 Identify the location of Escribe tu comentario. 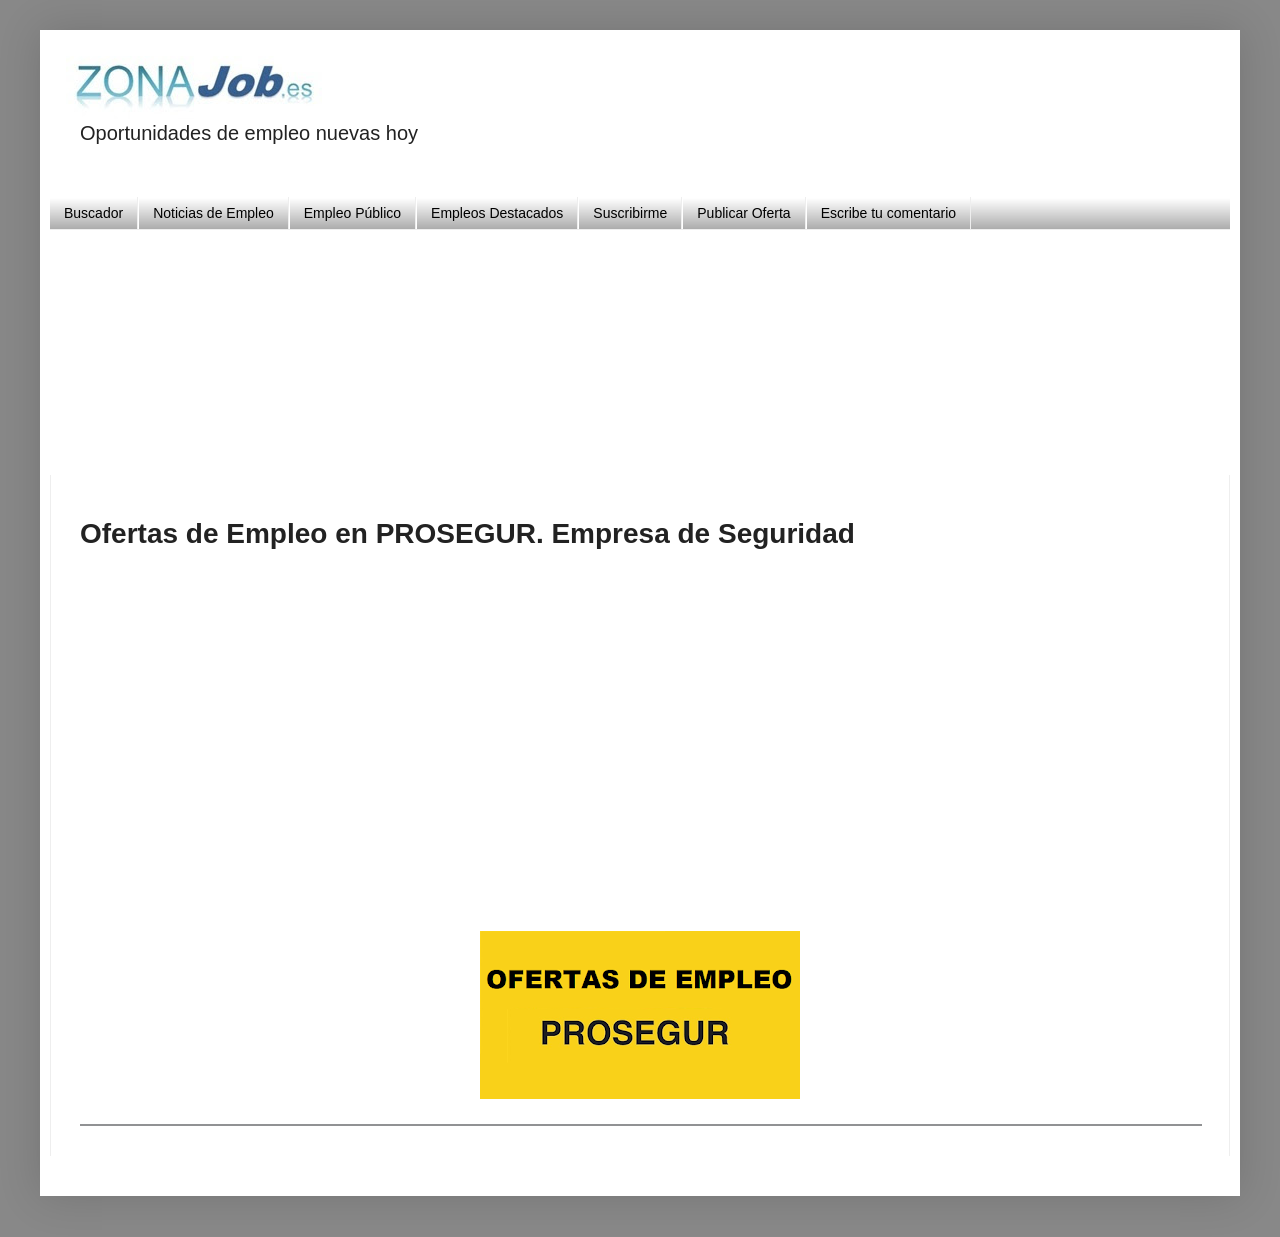
(888, 213).